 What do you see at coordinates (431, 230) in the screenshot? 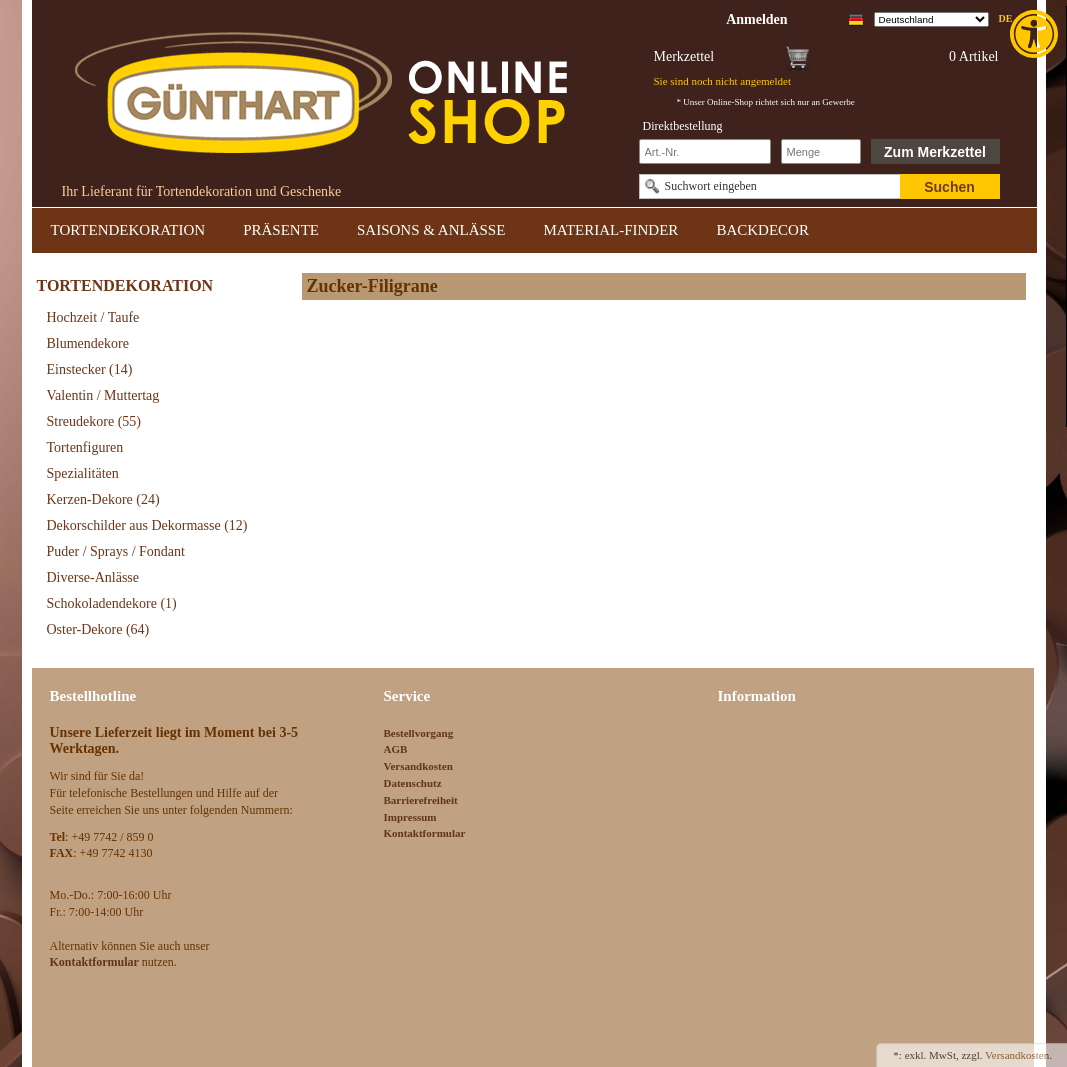
I see `SAISONS & ANLÄSSE [link]` at bounding box center [431, 230].